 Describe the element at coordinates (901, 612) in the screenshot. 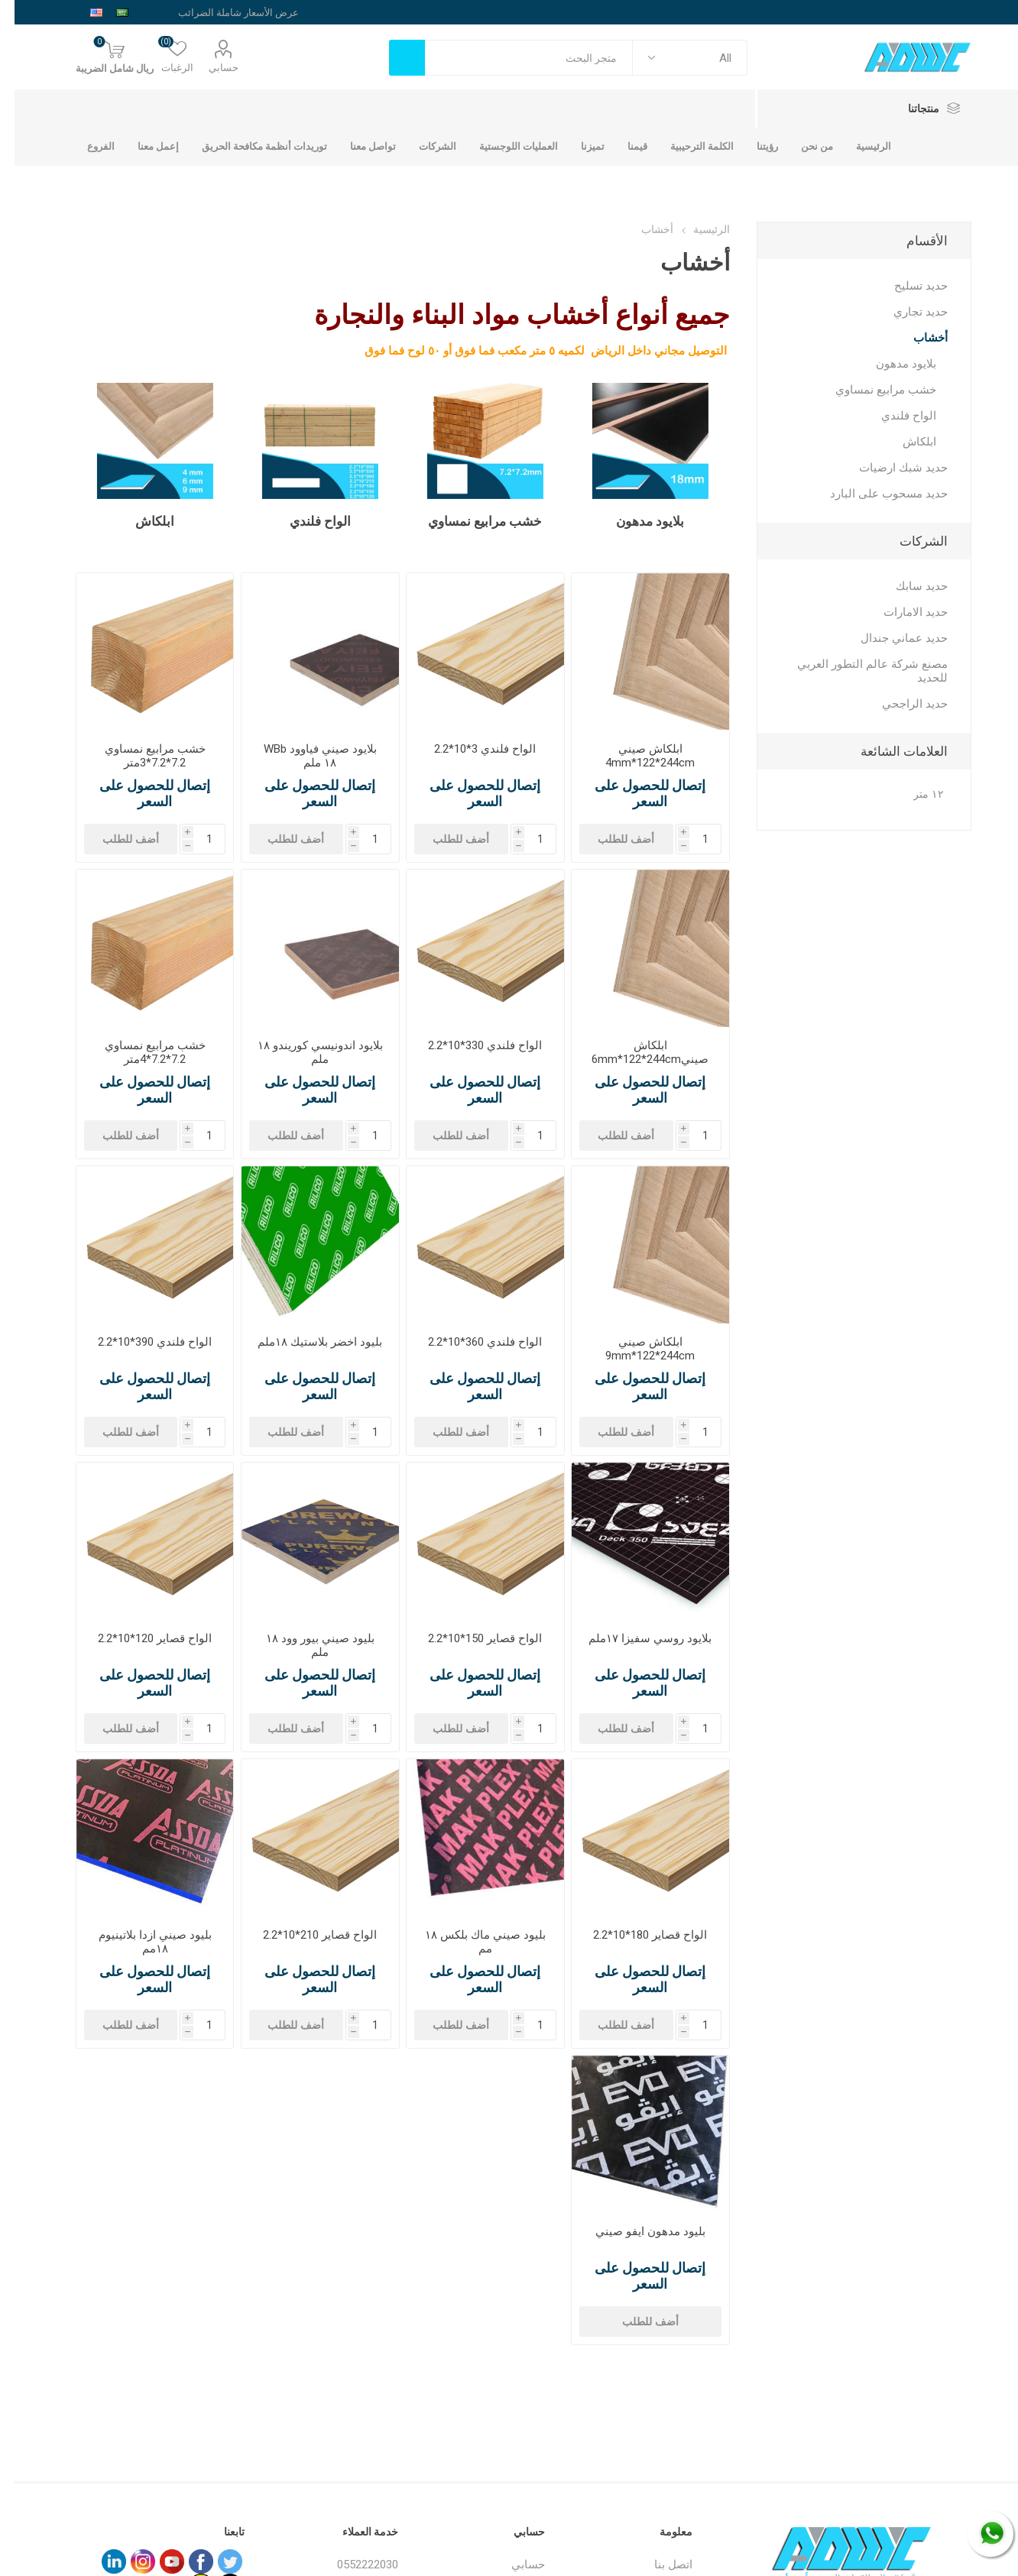

I see `حديد الامارات` at that location.